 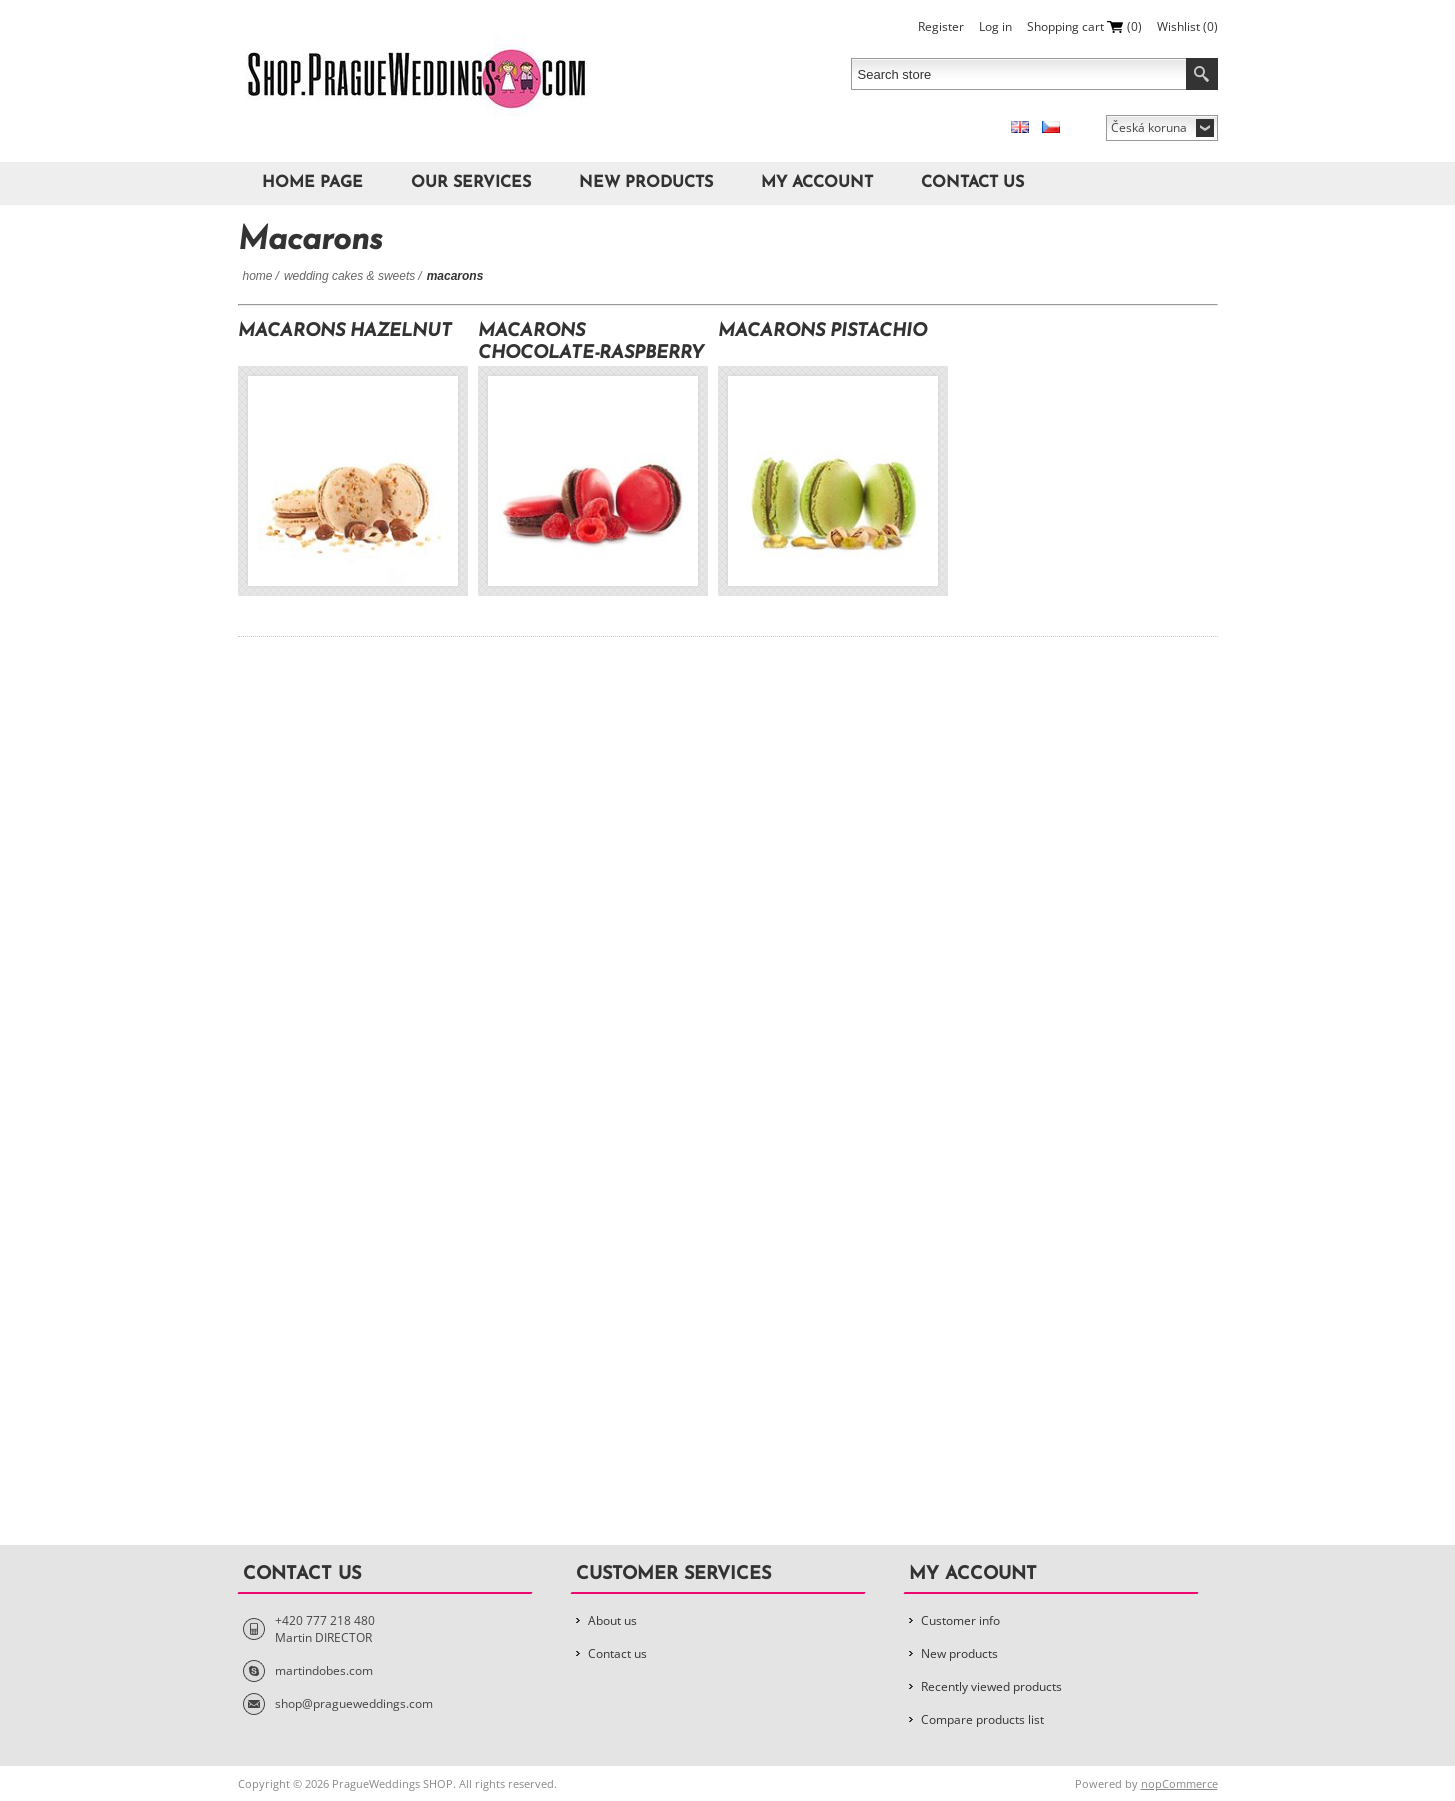 I want to click on Home, so click(x=258, y=276).